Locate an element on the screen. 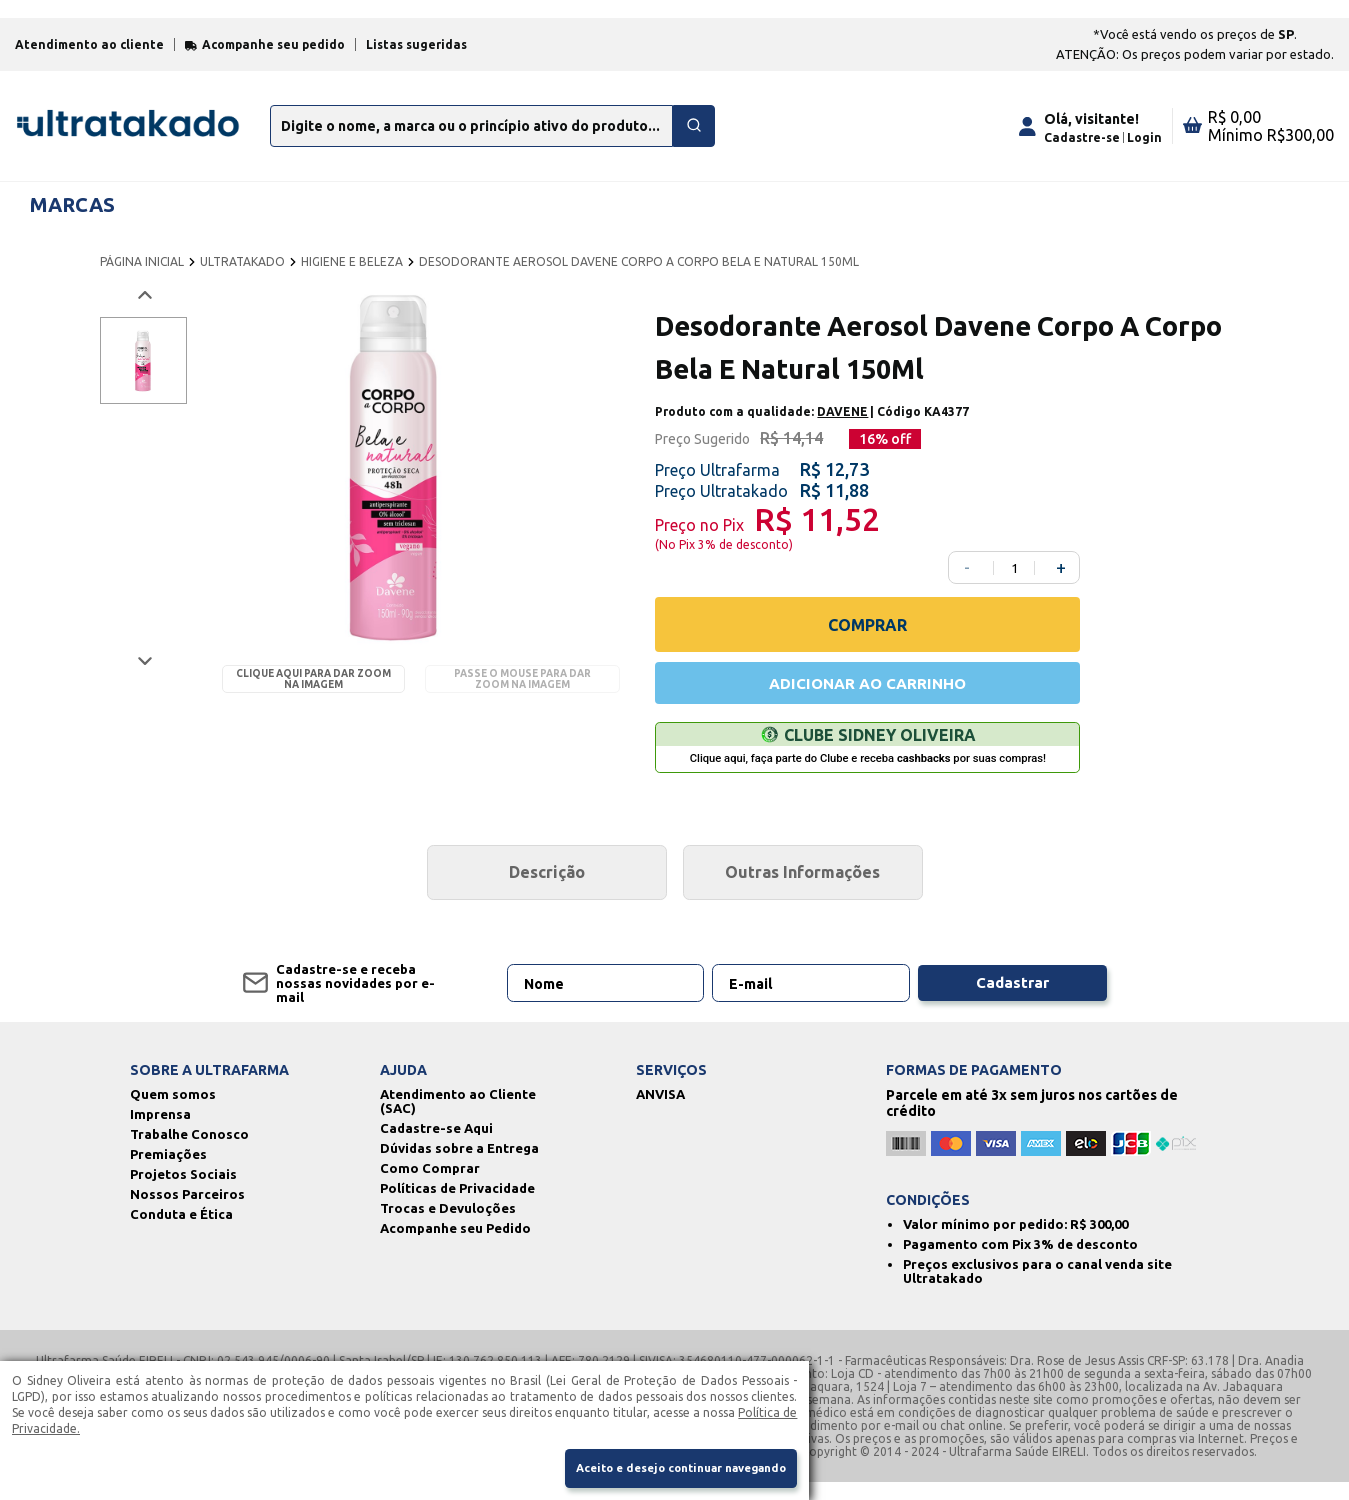 Image resolution: width=1349 pixels, height=1500 pixels. Passe o mouse para dar zoom na imagem is located at coordinates (522, 694).